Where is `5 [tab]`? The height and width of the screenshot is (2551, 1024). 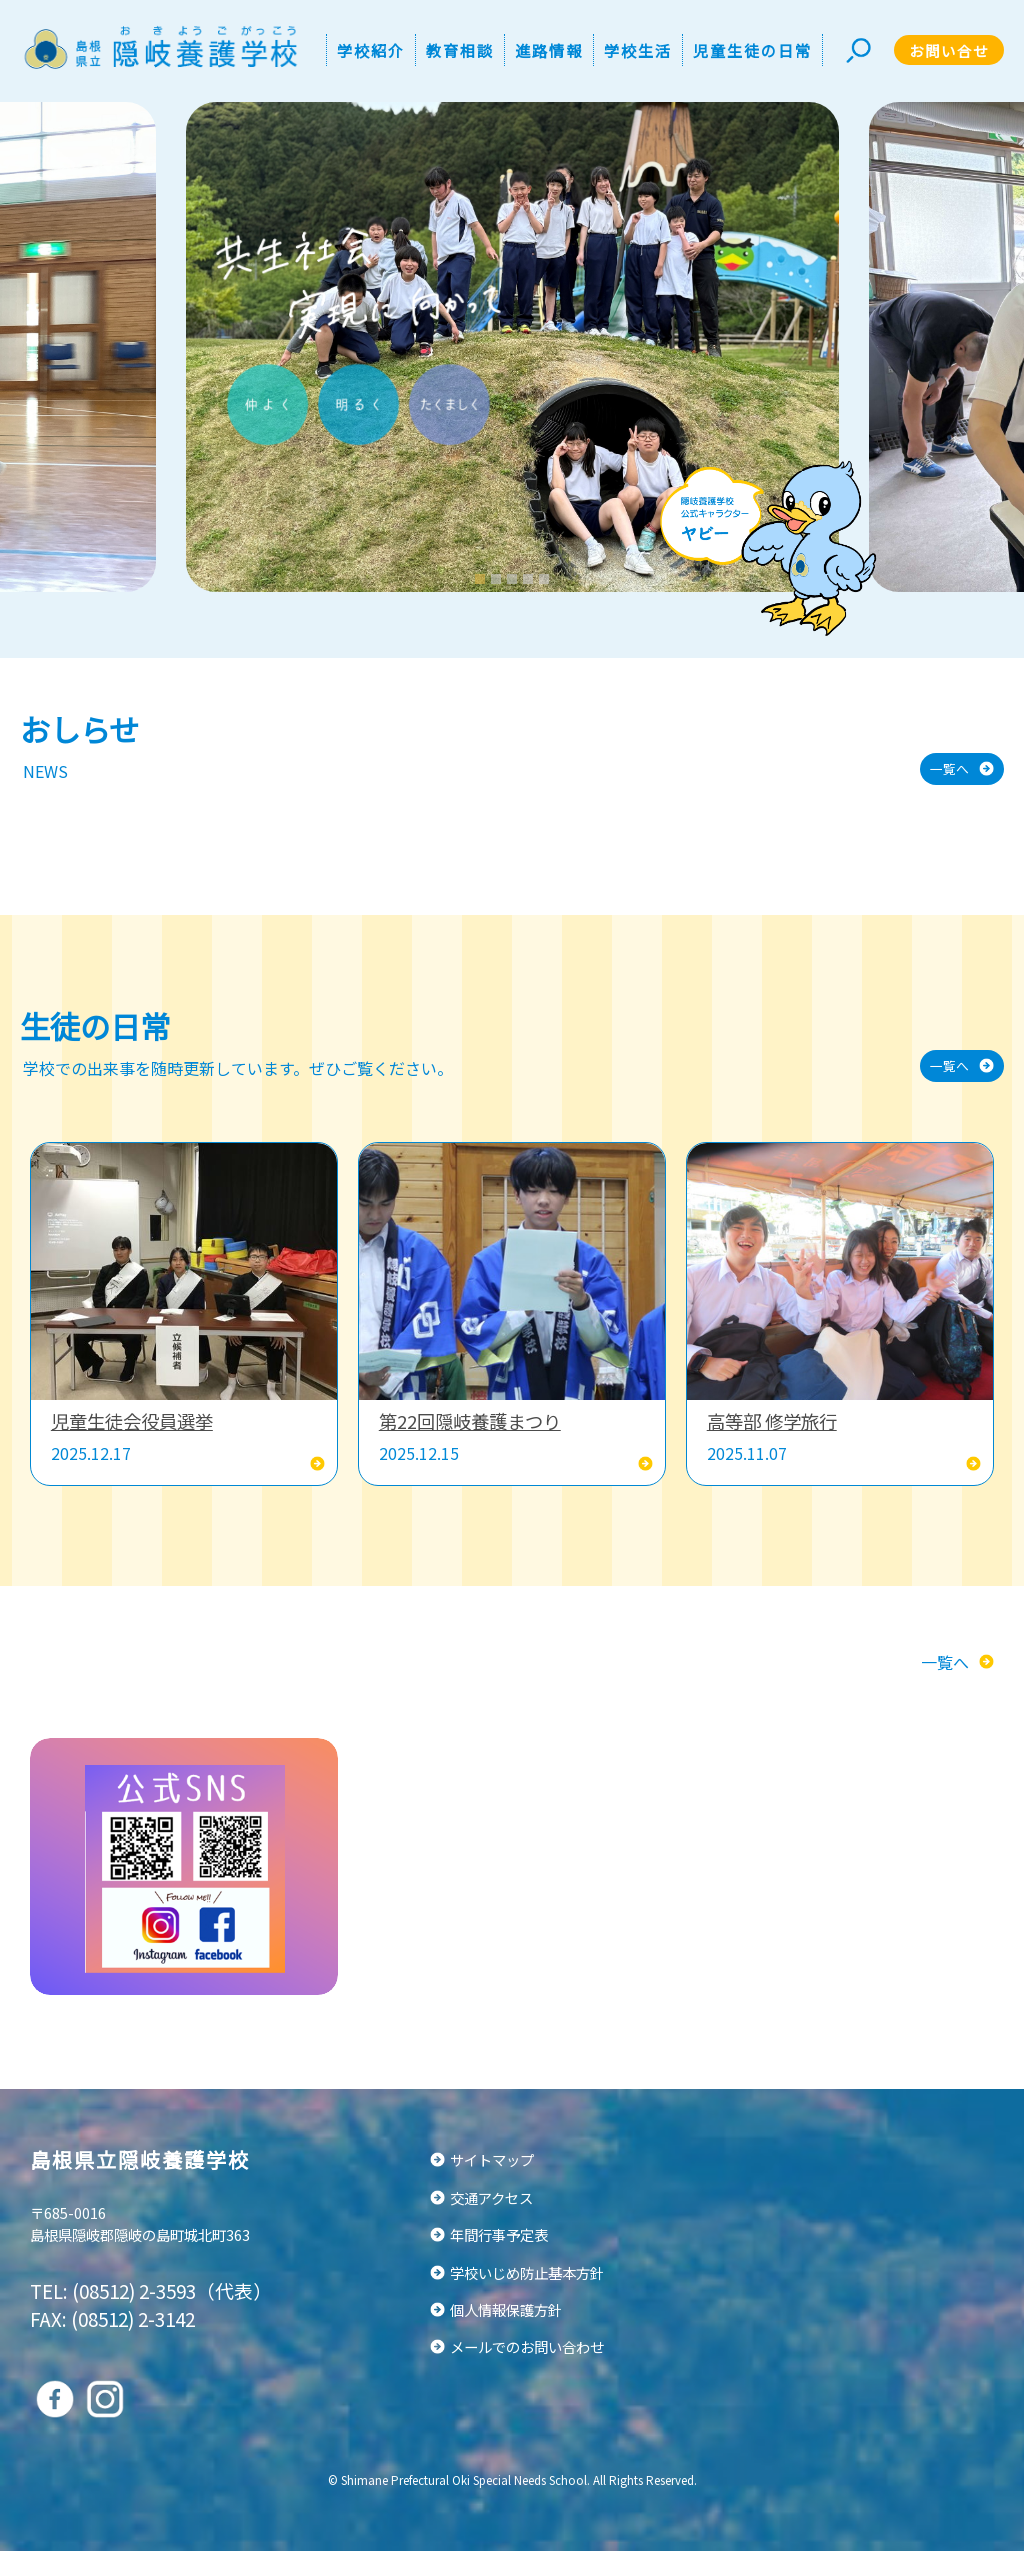
5 [tab] is located at coordinates (546, 579).